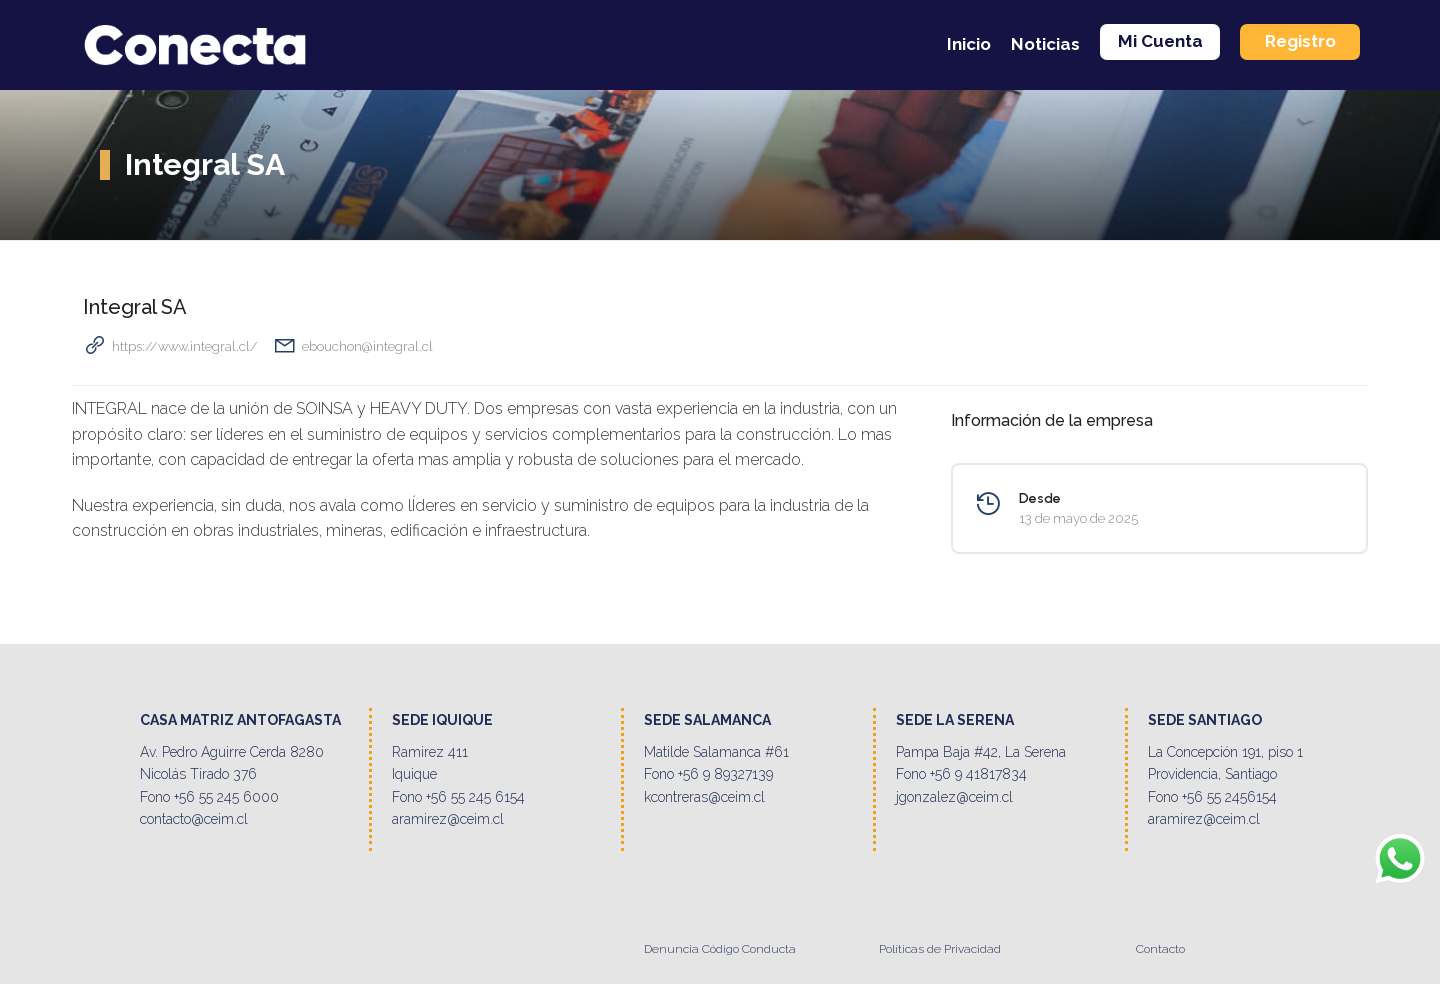  I want to click on kcontreras@ceim.cl, so click(704, 797).